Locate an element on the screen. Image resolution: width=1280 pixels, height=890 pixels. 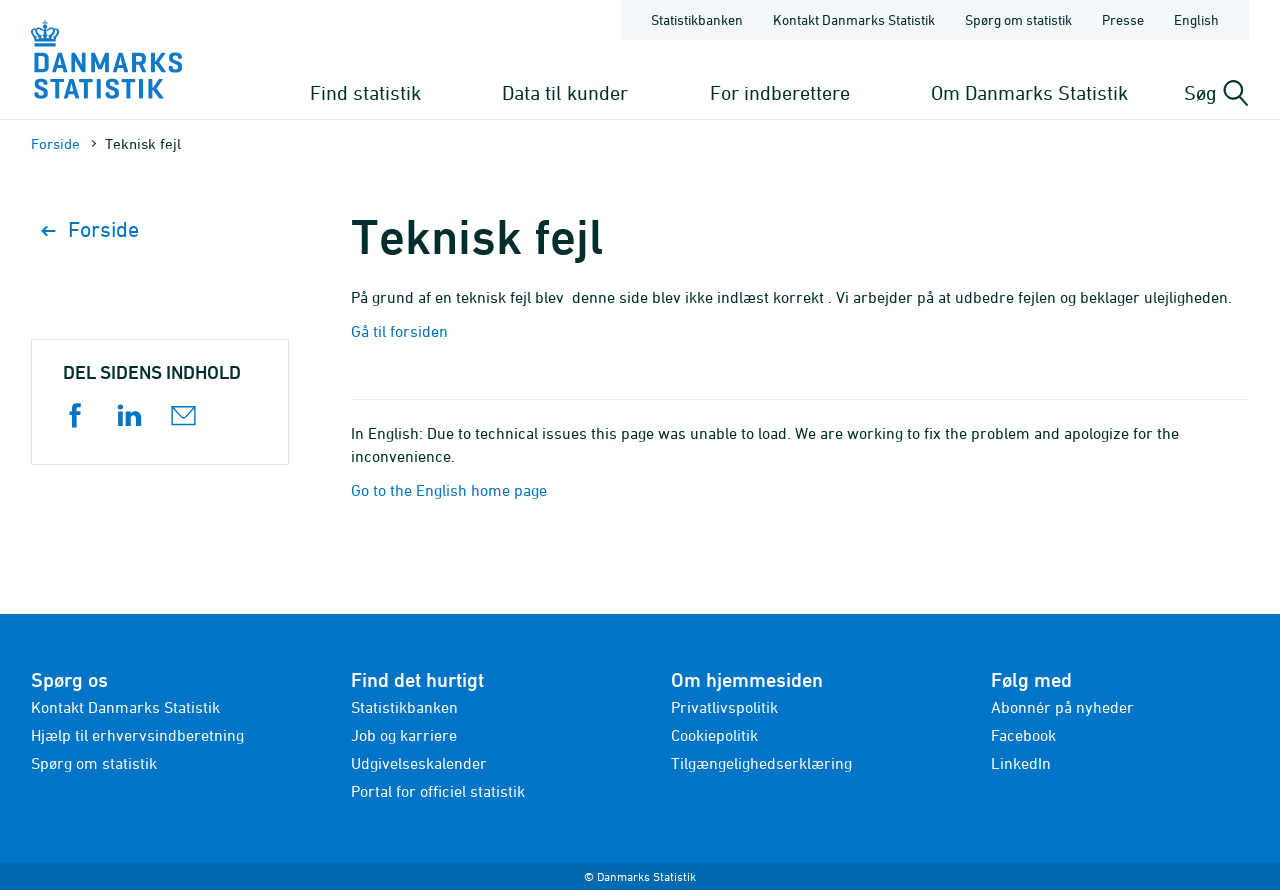
Om Danmarks Statistik is located at coordinates (1029, 92).